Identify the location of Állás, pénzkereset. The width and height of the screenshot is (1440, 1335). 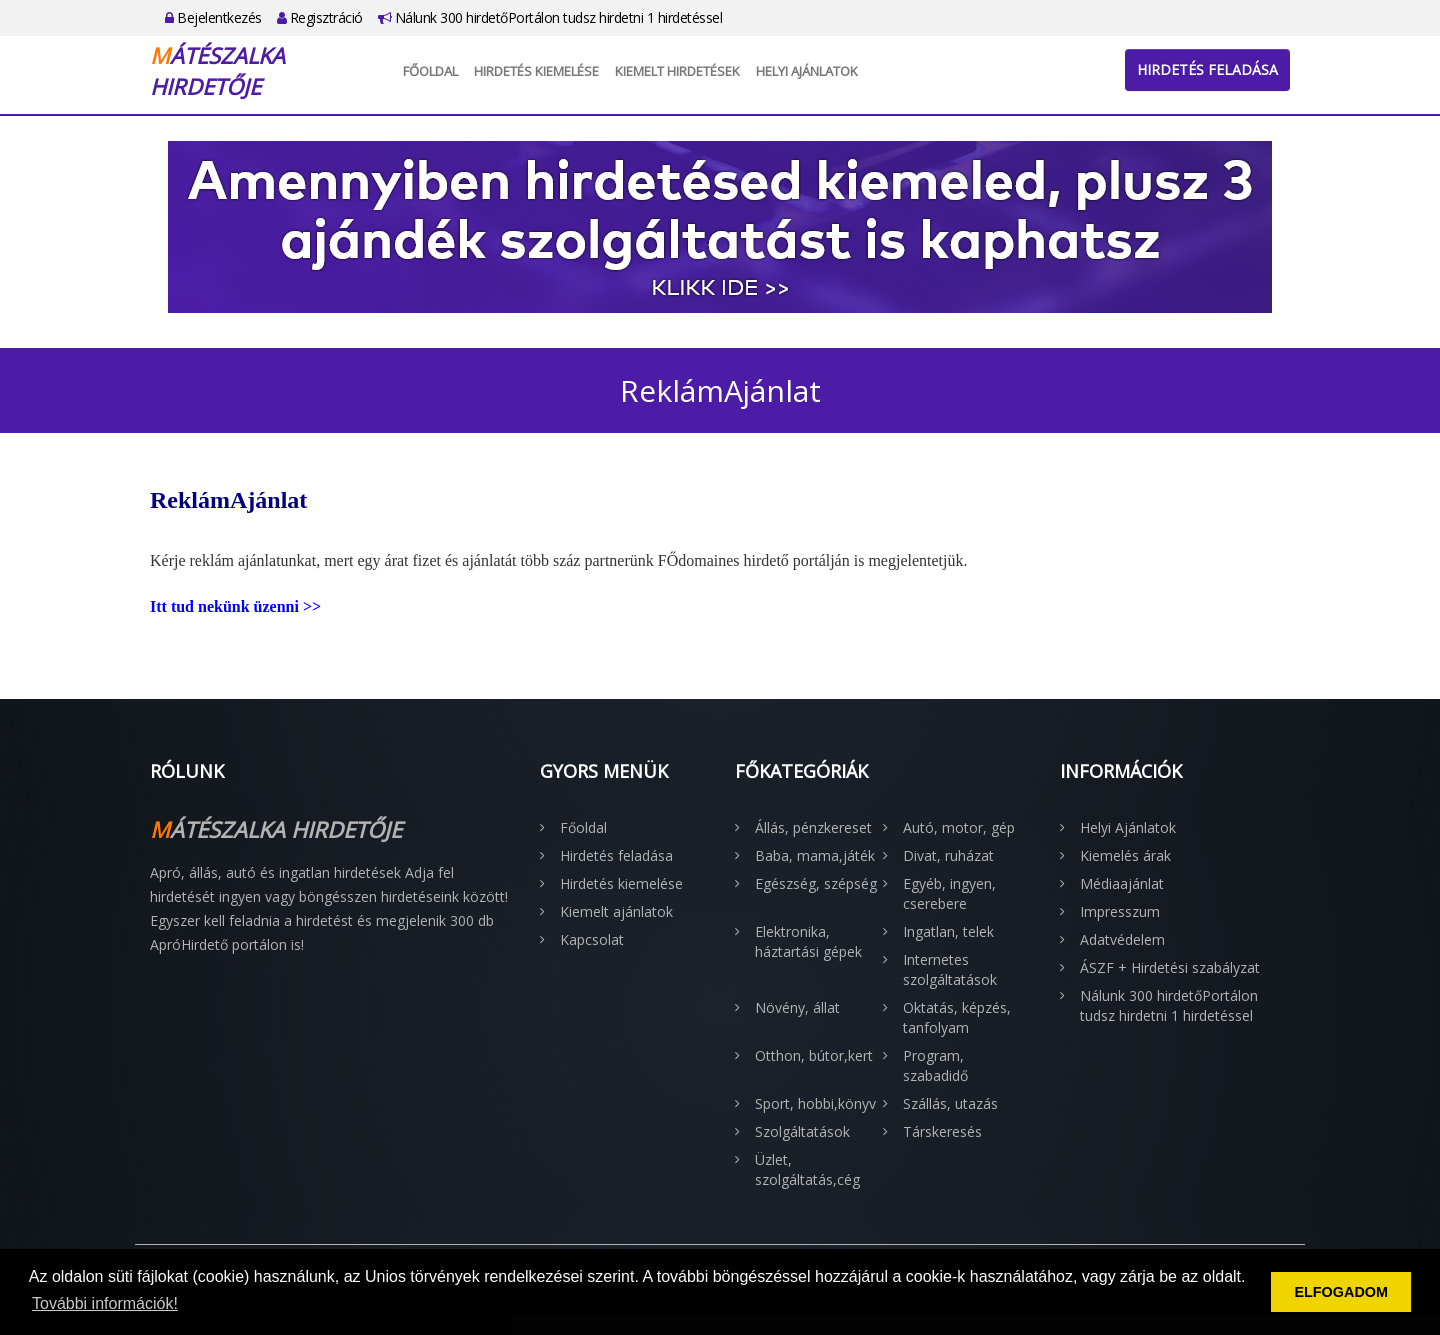
(813, 827).